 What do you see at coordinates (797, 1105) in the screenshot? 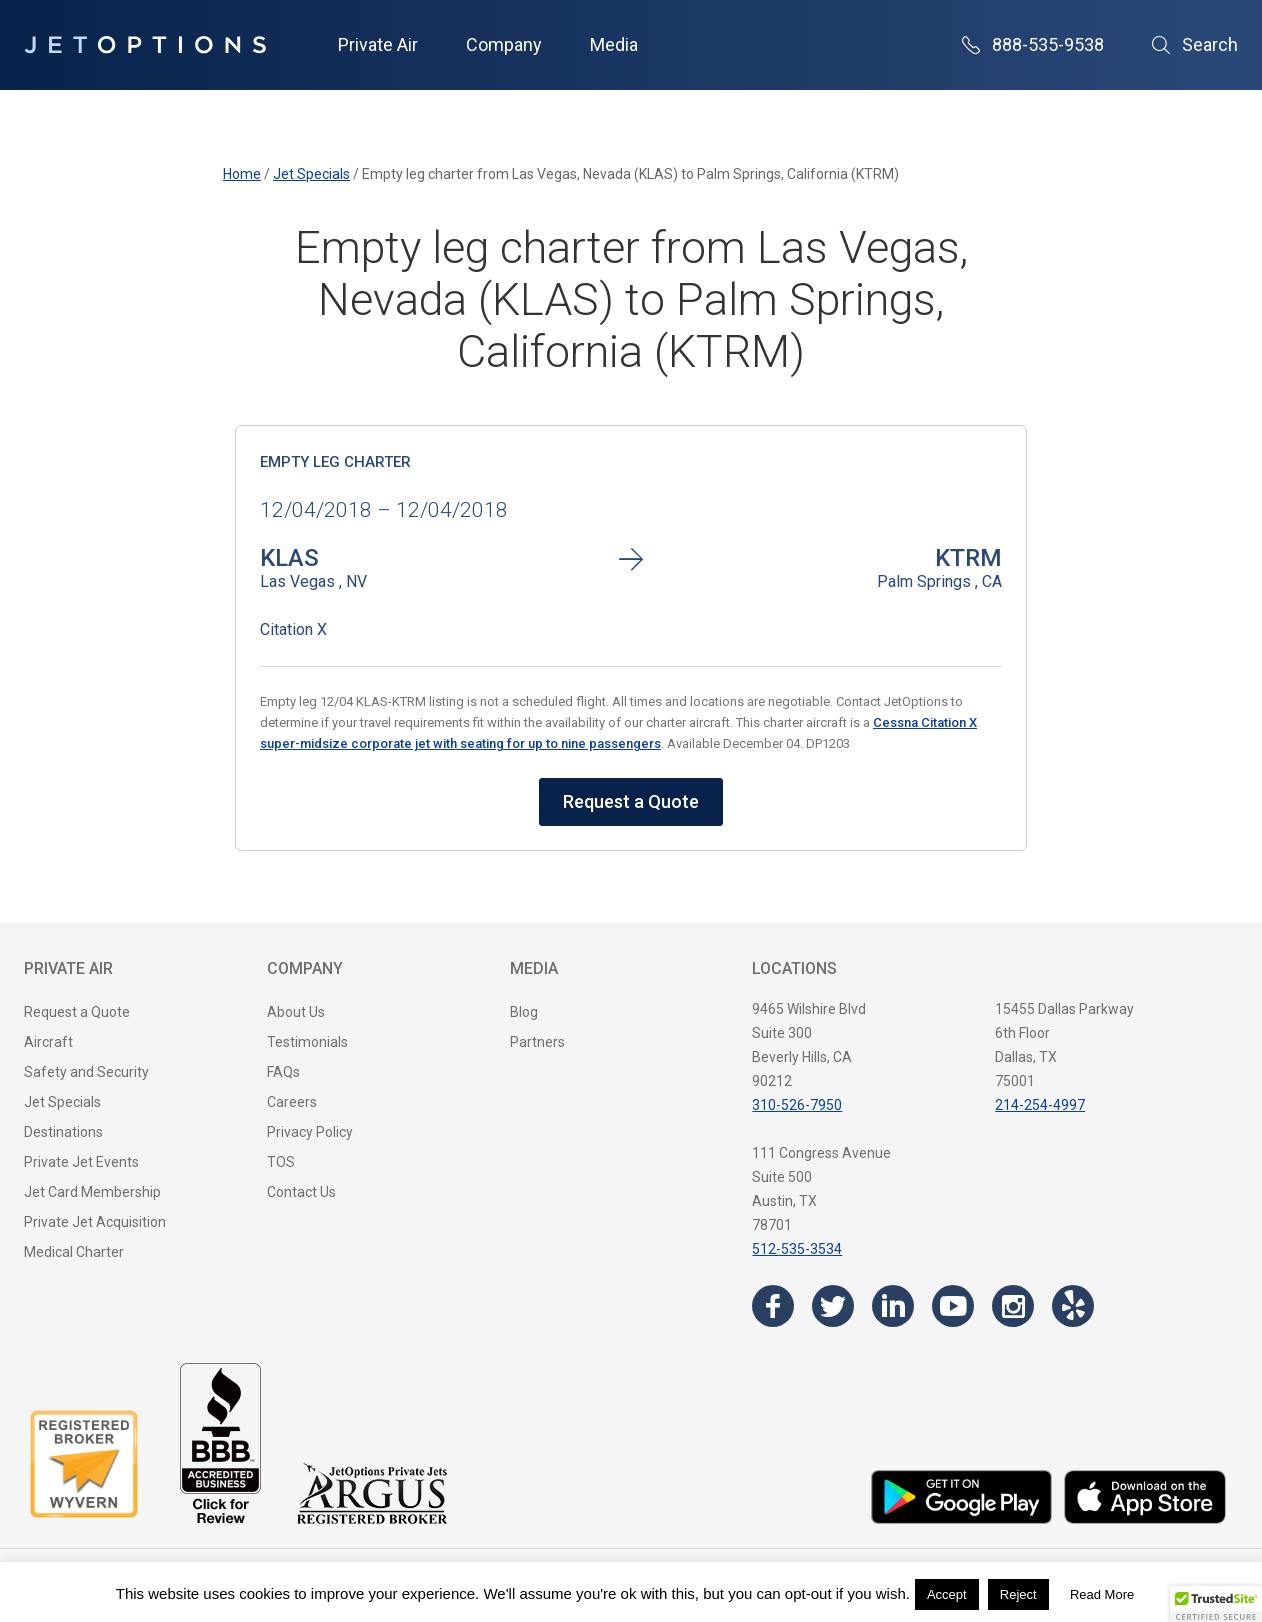
I see `310-526-7950` at bounding box center [797, 1105].